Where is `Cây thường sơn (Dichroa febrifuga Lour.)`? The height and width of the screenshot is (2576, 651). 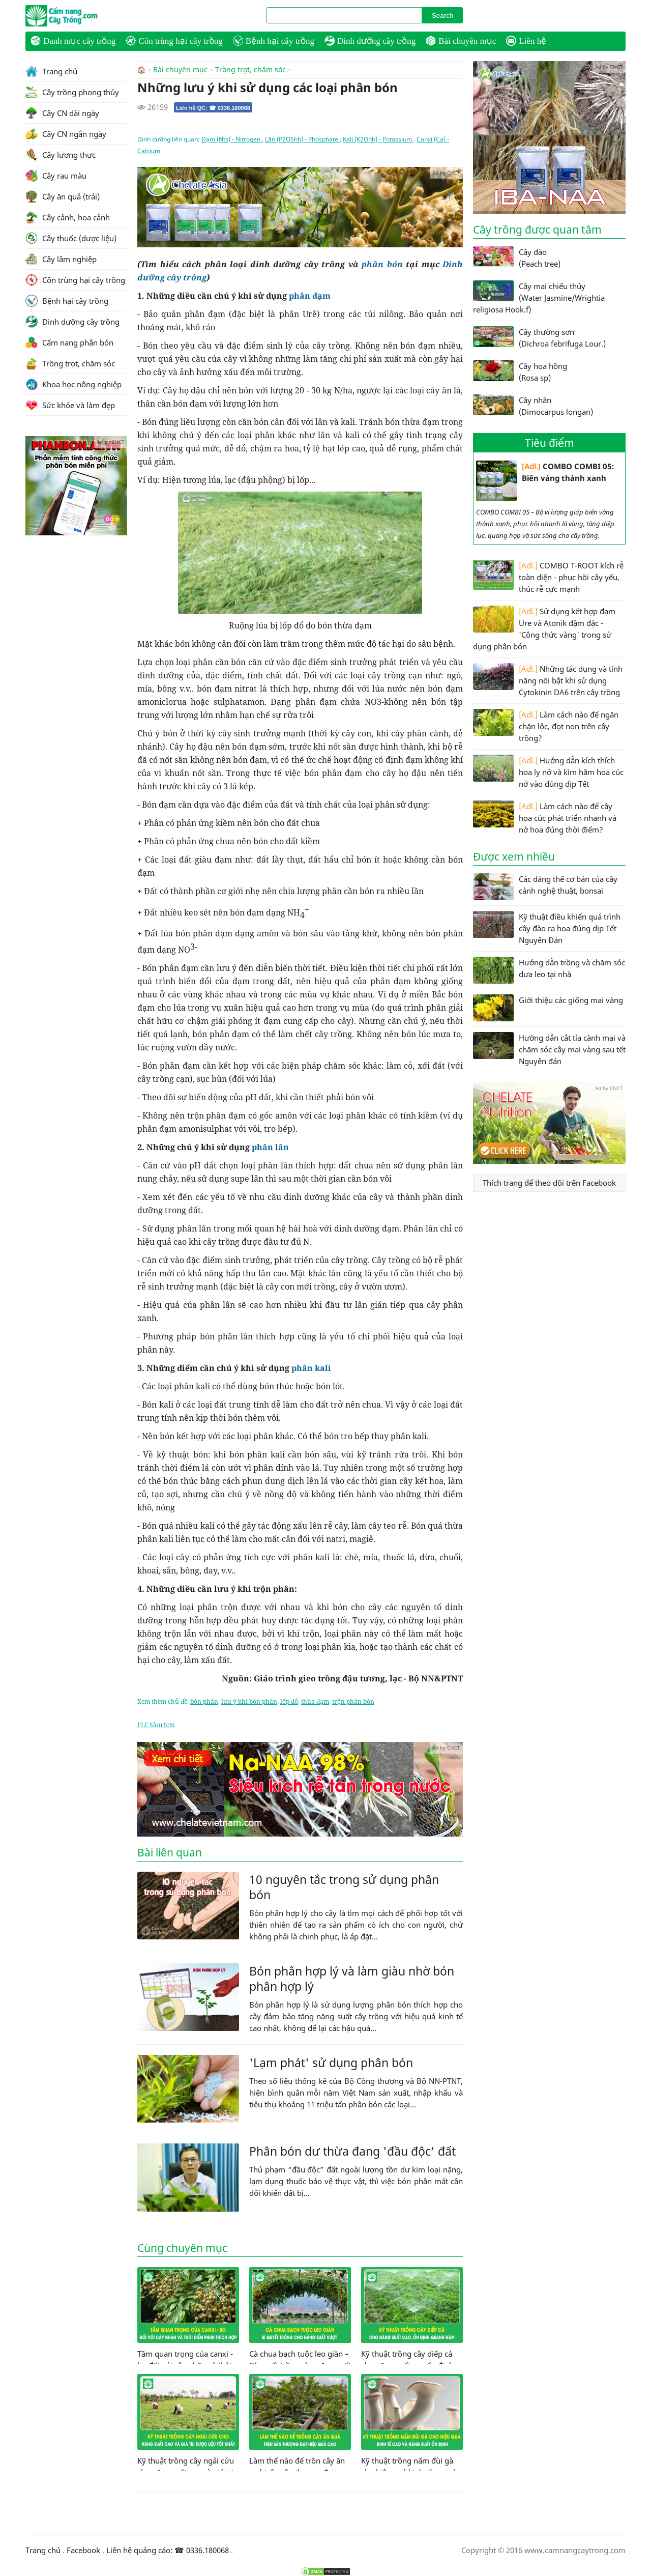
Cây thường sơn (Dichroa febrifuga Lour.) is located at coordinates (539, 337).